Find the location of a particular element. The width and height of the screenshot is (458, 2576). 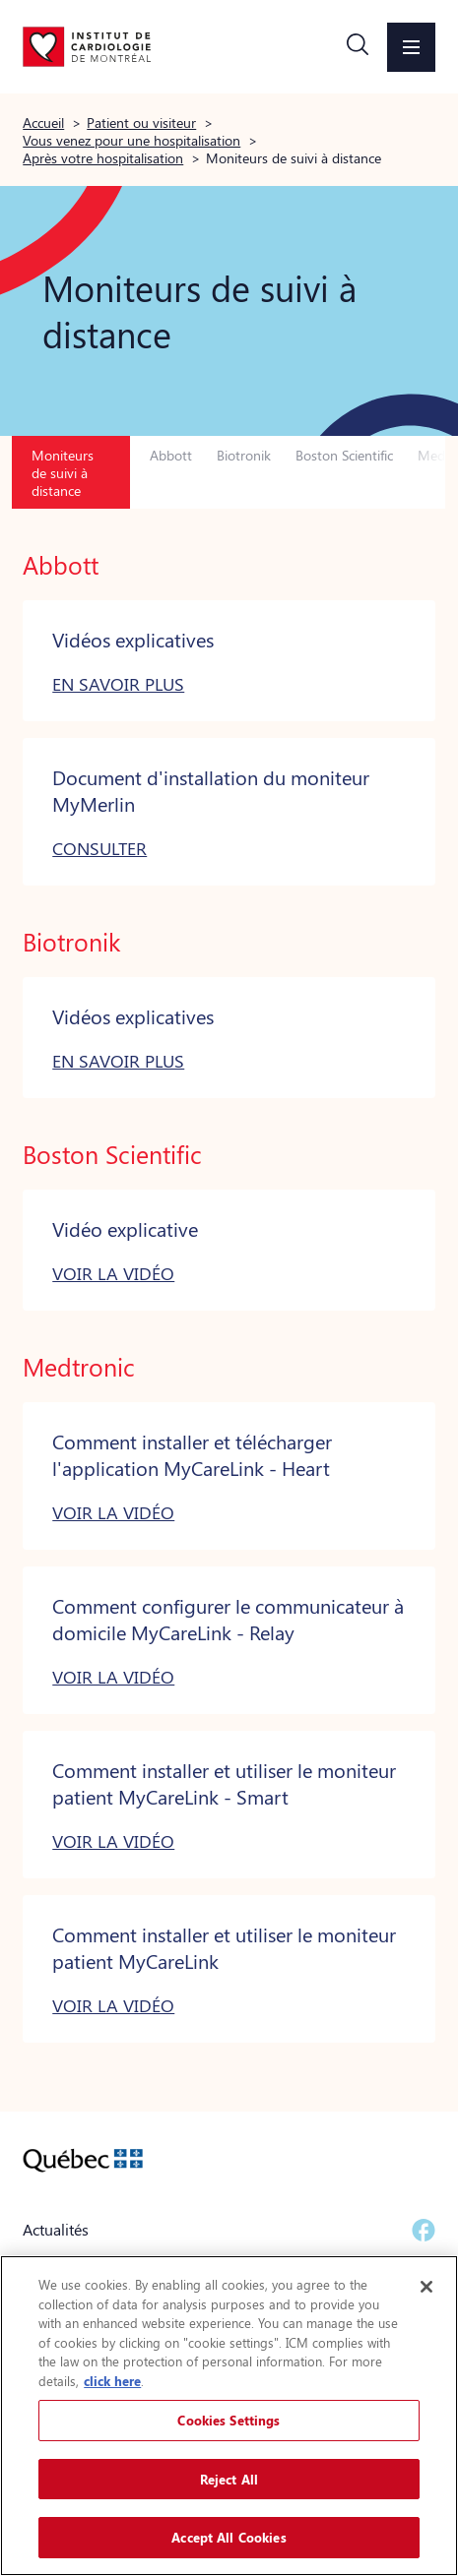

[region] is located at coordinates (229, 2415).